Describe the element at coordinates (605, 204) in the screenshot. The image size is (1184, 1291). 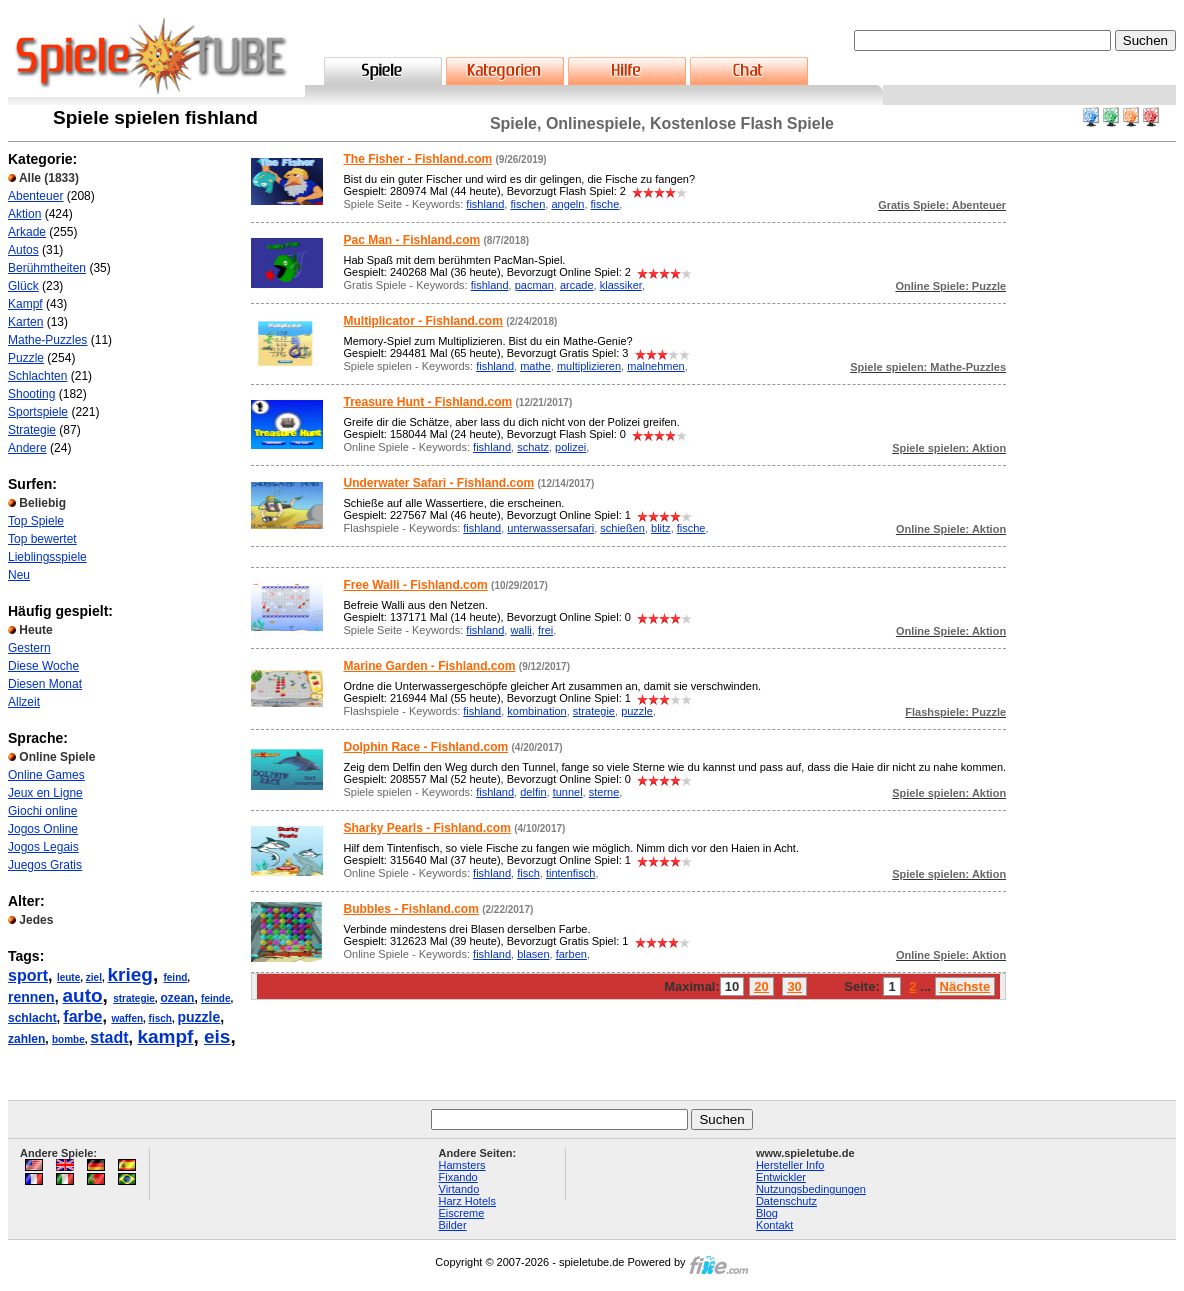
I see `fische` at that location.